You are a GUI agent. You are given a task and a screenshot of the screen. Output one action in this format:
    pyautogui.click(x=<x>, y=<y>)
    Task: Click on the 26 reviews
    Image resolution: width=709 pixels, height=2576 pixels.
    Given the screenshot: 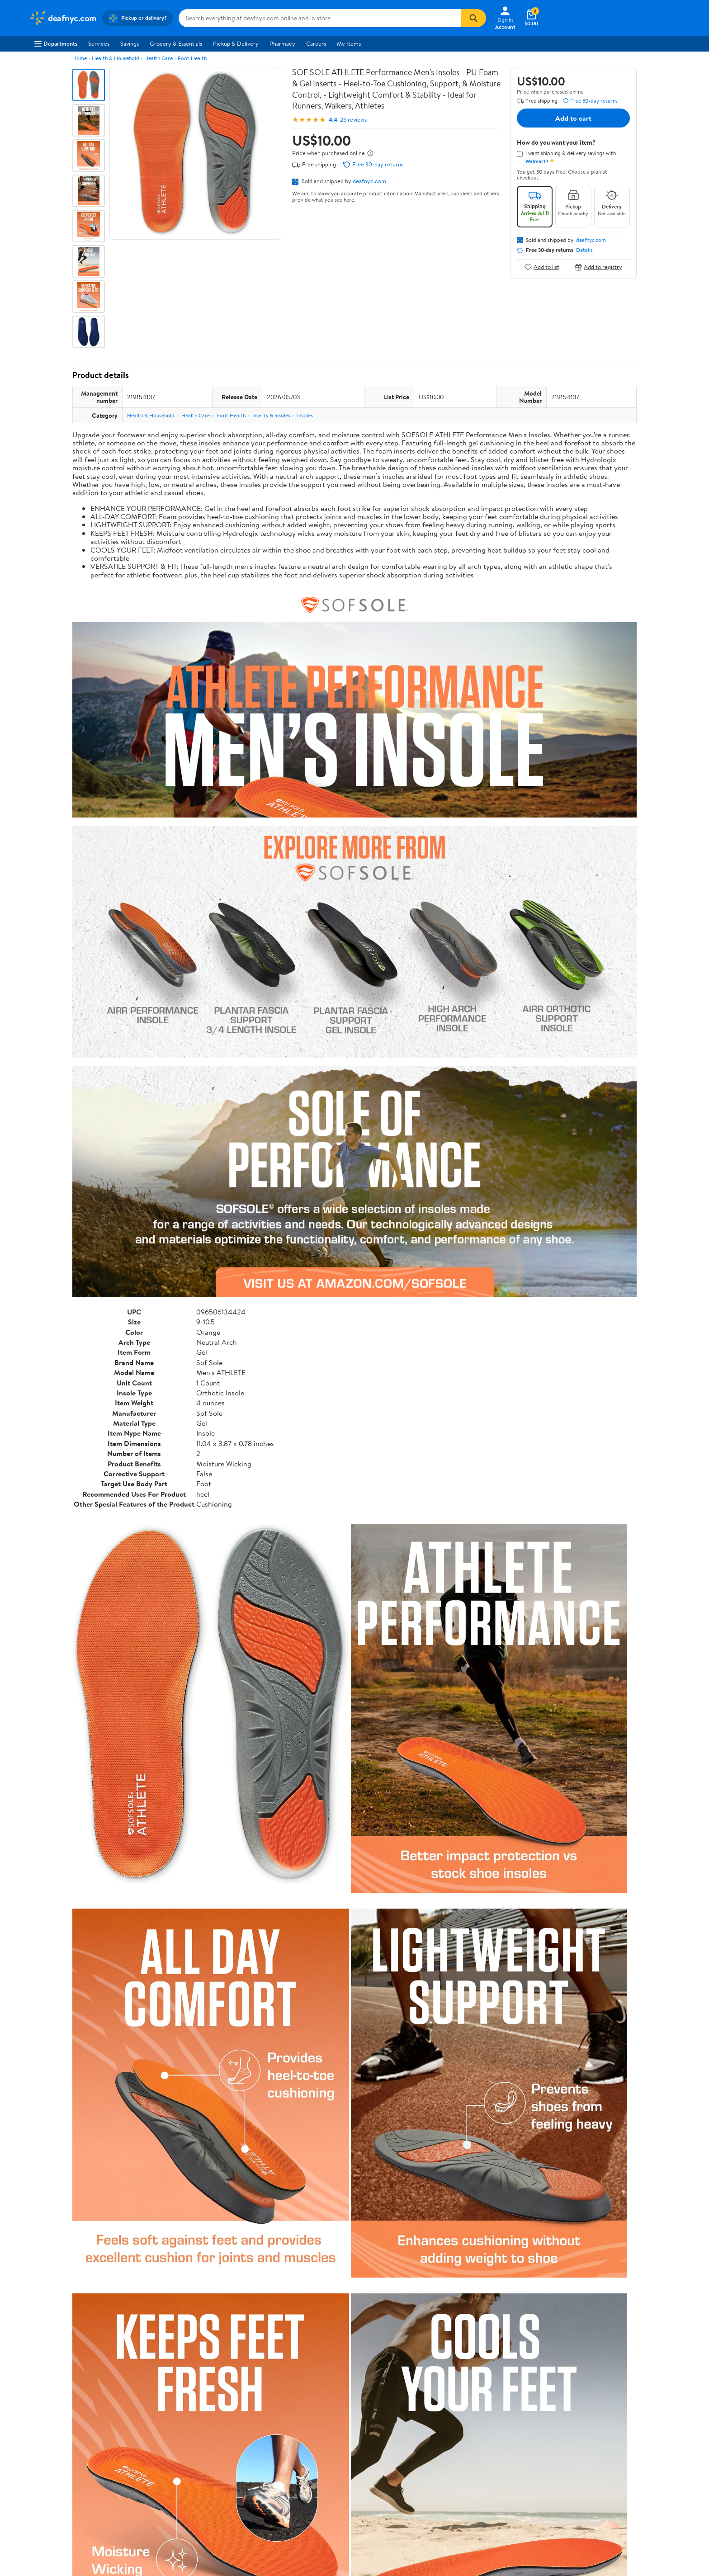 What is the action you would take?
    pyautogui.click(x=353, y=119)
    